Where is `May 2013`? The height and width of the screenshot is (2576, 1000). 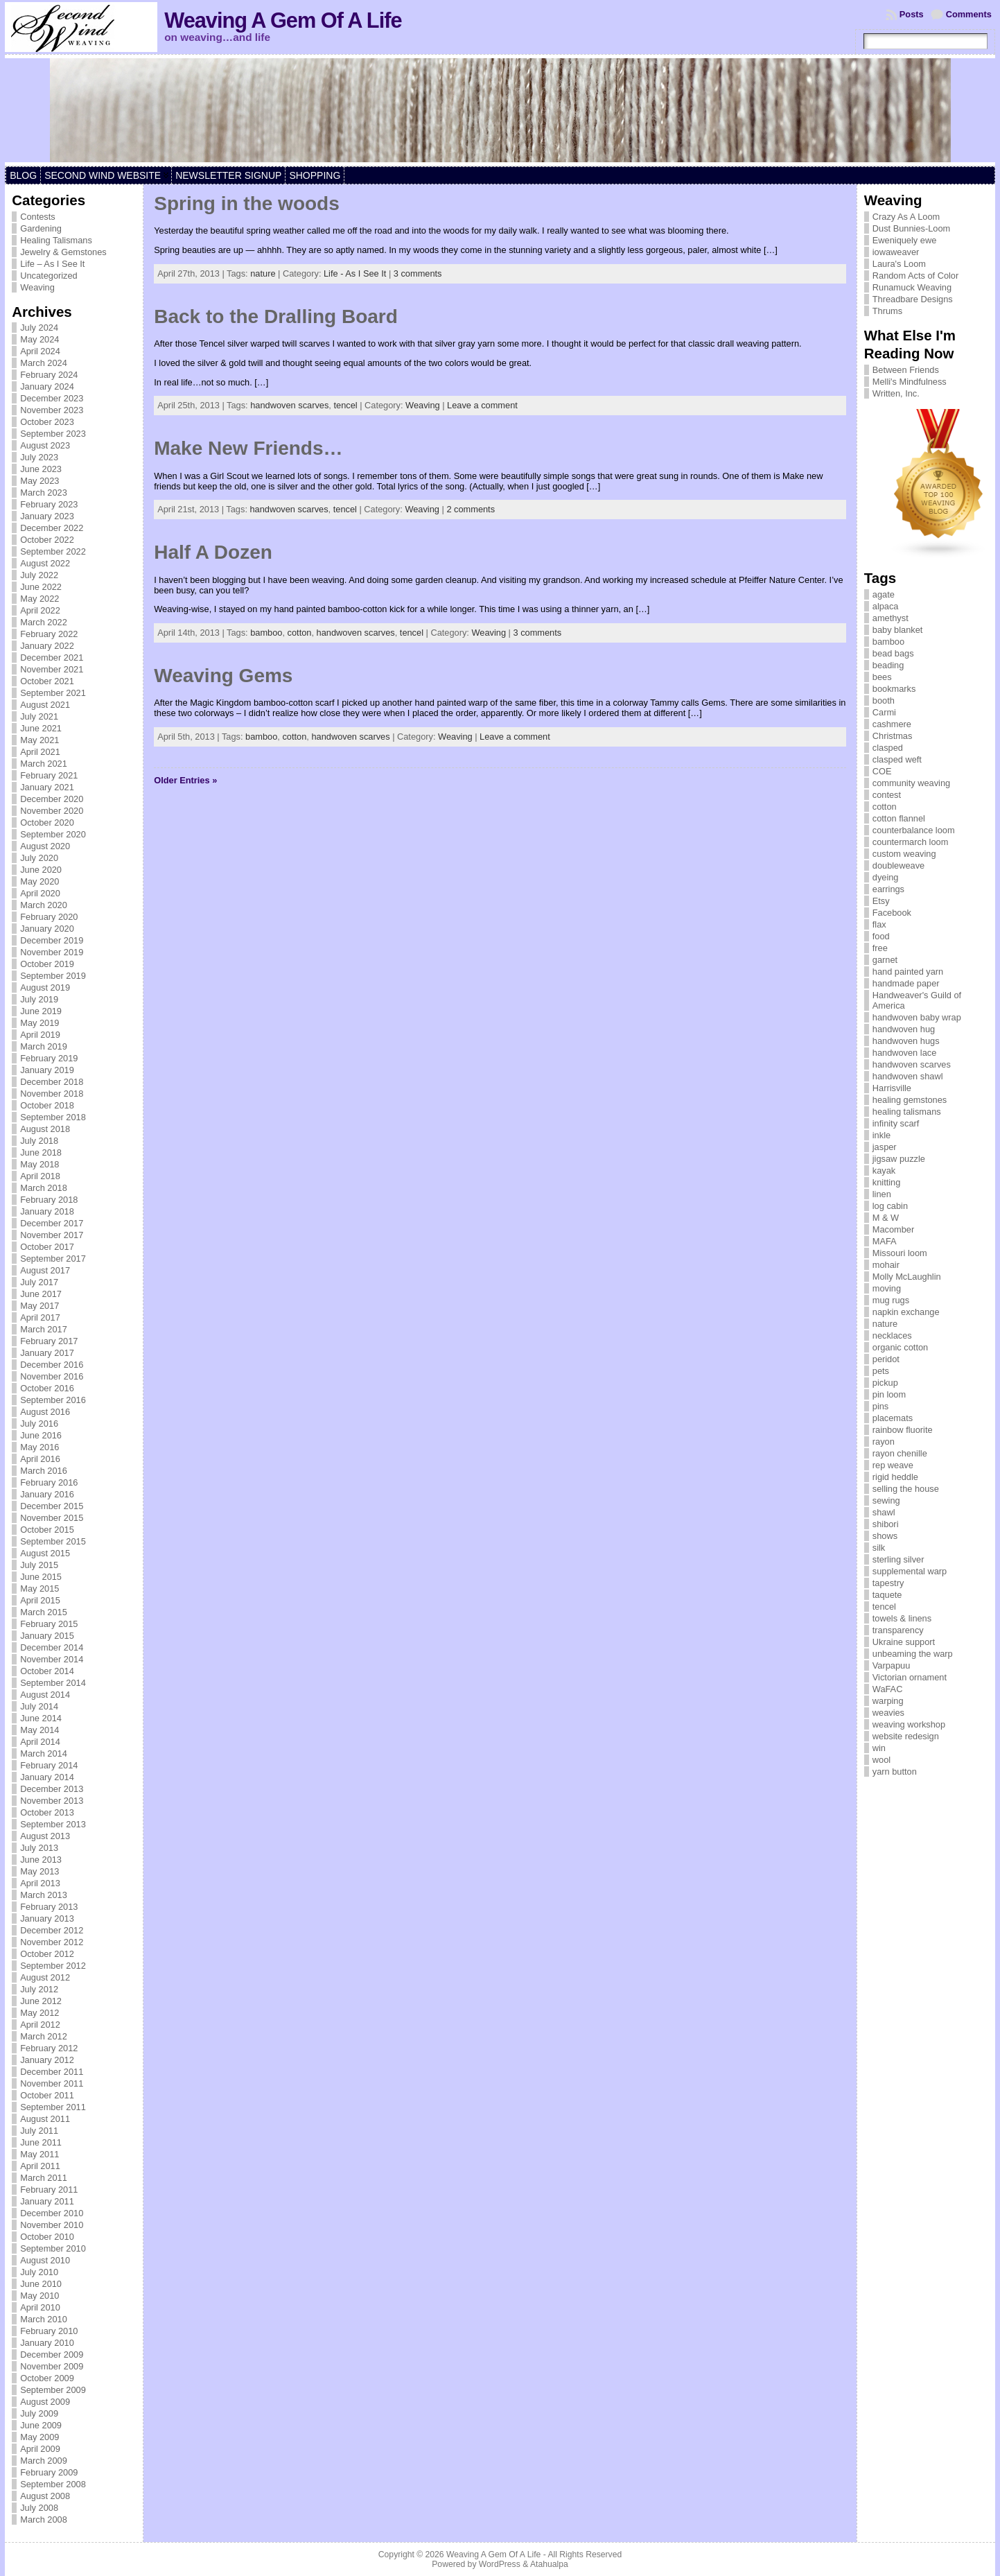
May 2013 is located at coordinates (39, 1871).